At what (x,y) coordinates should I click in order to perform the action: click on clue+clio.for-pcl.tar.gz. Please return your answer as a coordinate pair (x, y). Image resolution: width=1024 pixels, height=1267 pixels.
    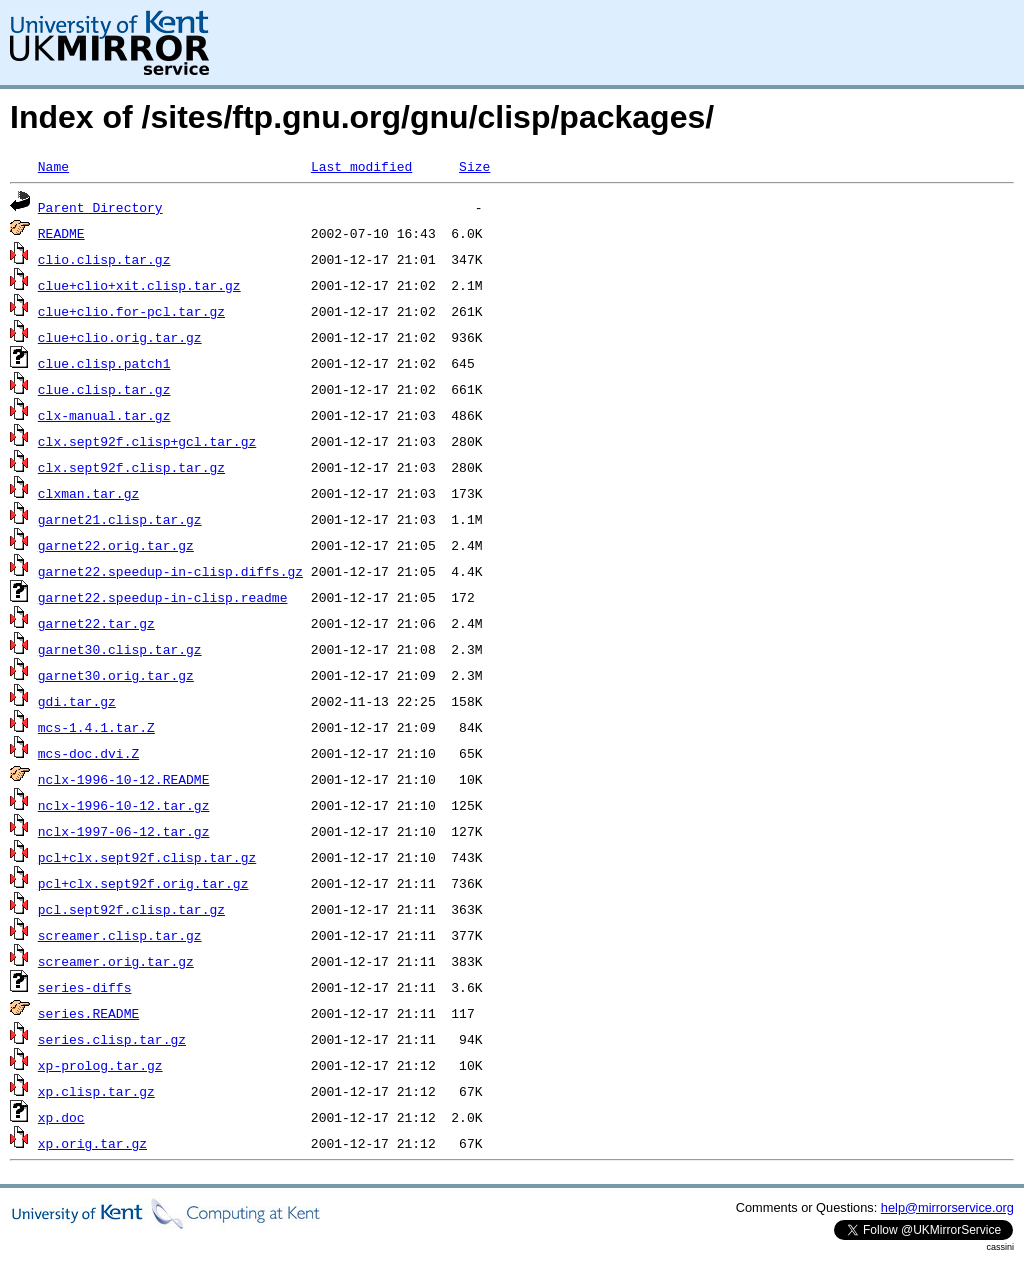
    Looking at the image, I should click on (131, 311).